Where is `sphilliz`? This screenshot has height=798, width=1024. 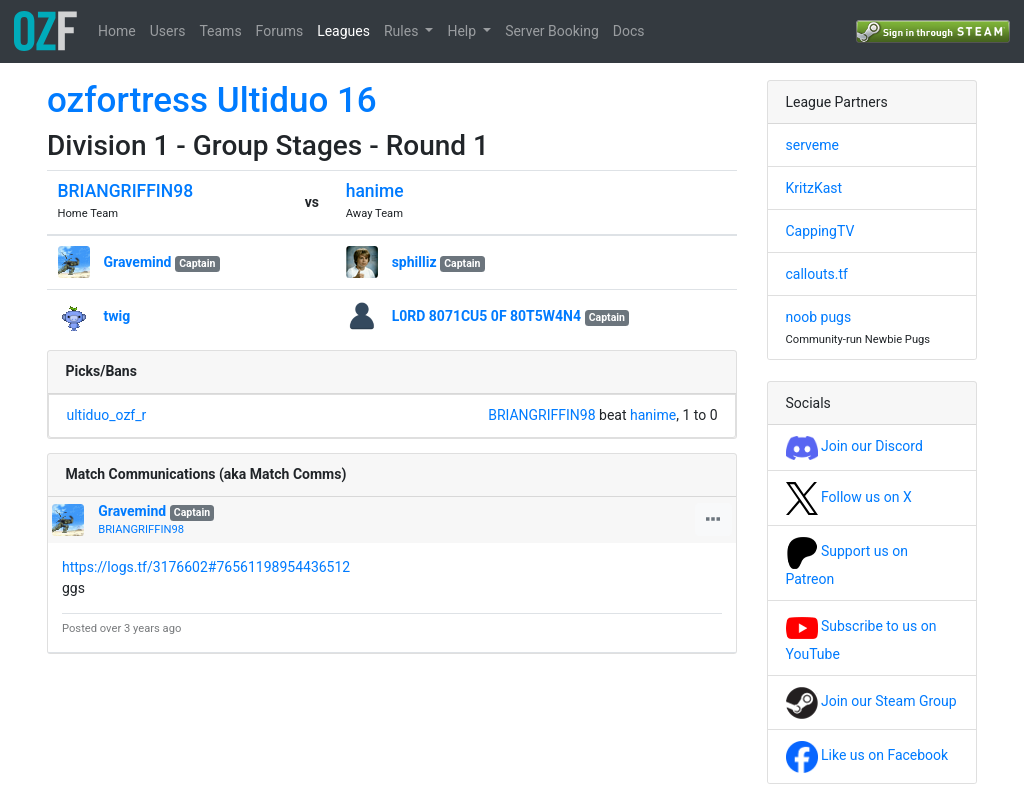 sphilliz is located at coordinates (414, 262).